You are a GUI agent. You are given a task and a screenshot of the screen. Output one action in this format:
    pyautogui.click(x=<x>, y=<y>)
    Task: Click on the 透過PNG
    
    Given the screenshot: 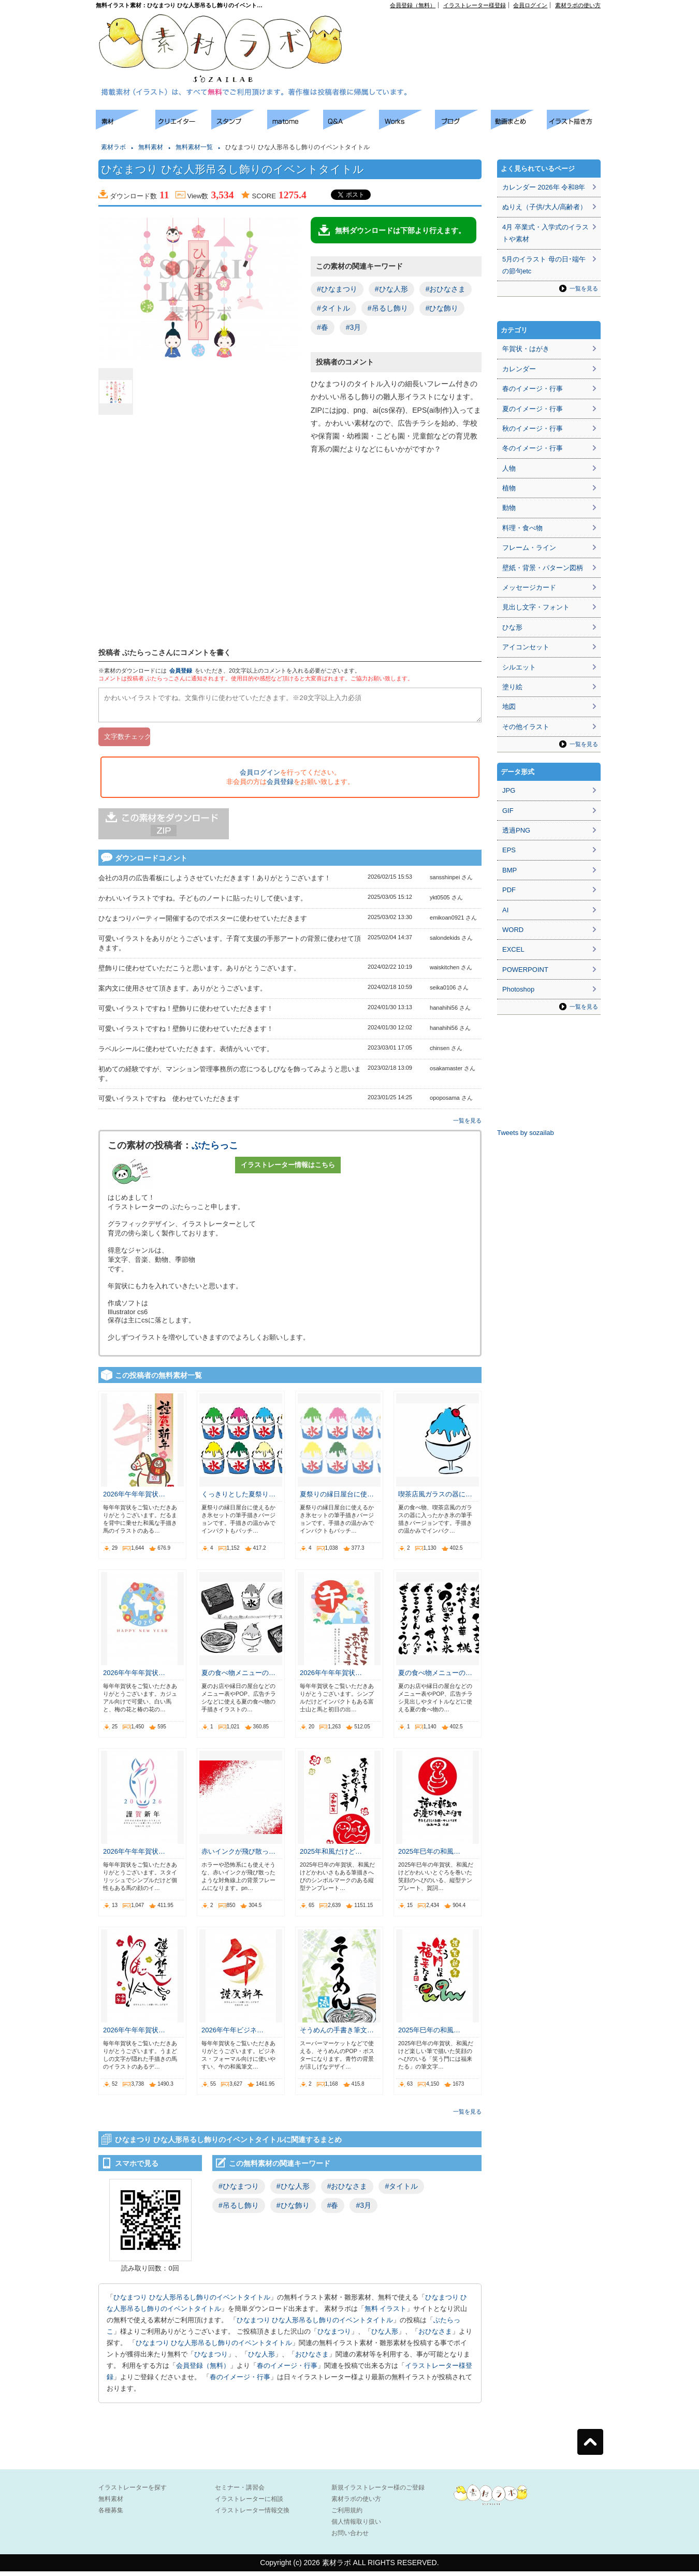 What is the action you would take?
    pyautogui.click(x=516, y=830)
    